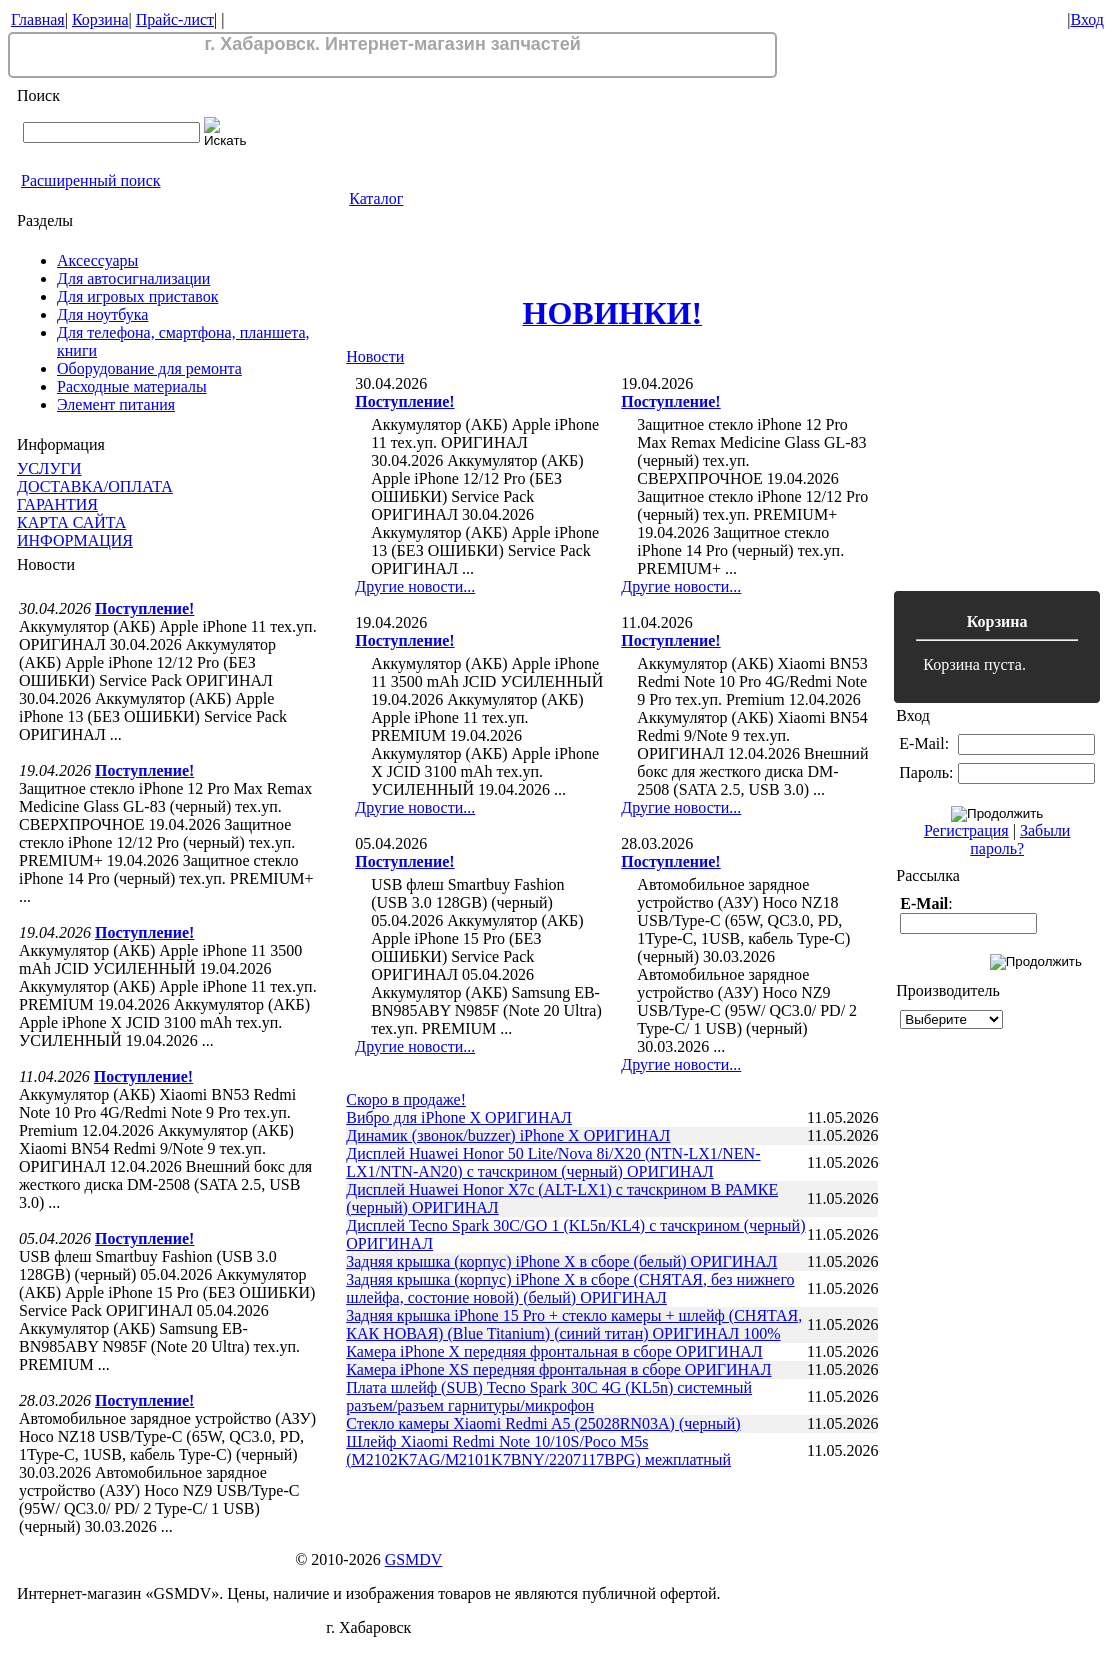 The height and width of the screenshot is (1670, 1115). What do you see at coordinates (57, 504) in the screenshot?
I see `ГАРАНТИЯ` at bounding box center [57, 504].